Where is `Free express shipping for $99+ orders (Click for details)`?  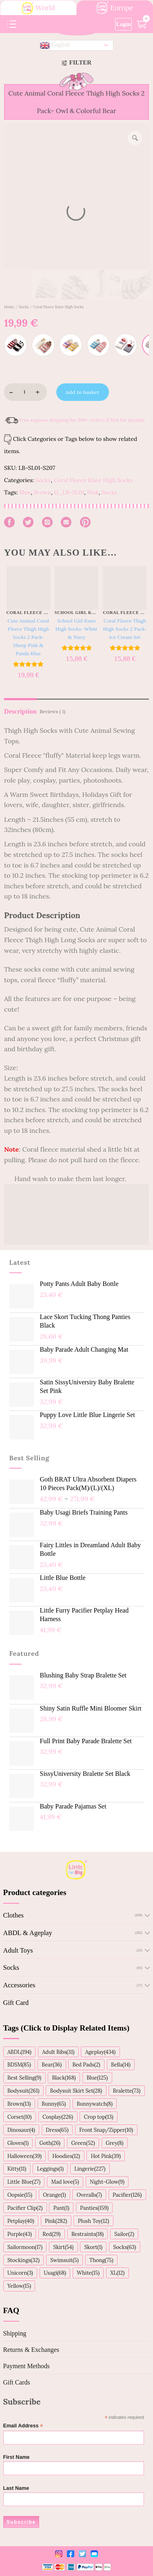
Free express shipping for $99+ orders (Click for details) is located at coordinates (81, 420).